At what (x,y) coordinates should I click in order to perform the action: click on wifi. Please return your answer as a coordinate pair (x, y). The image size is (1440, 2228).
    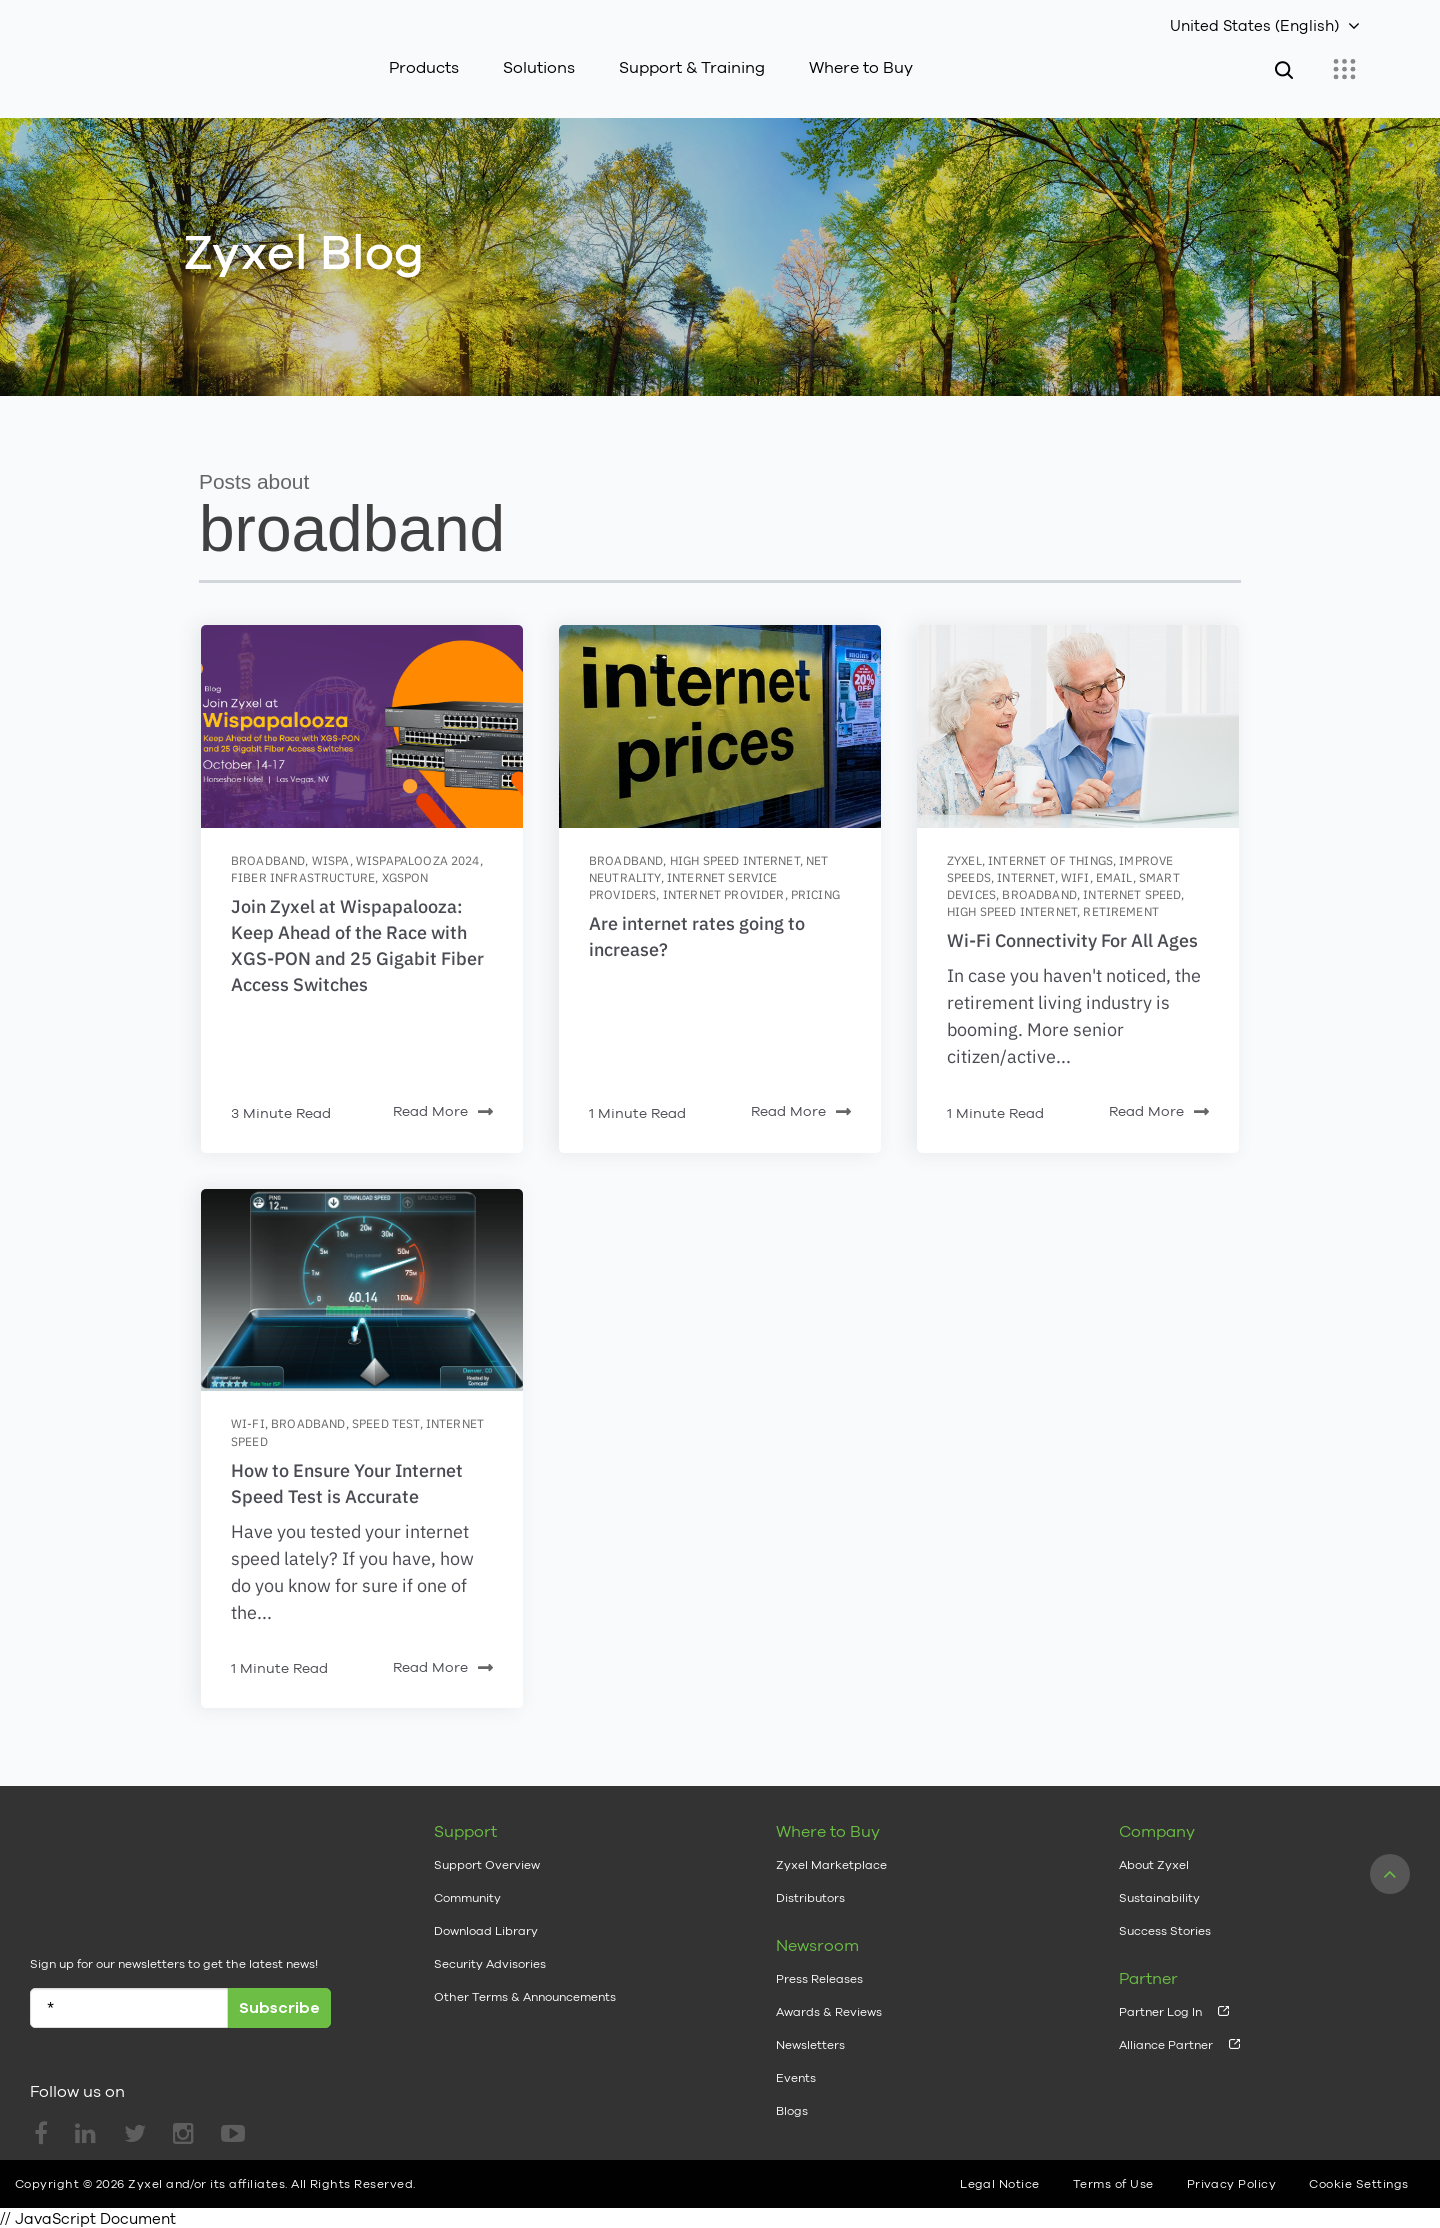
    Looking at the image, I should click on (1075, 877).